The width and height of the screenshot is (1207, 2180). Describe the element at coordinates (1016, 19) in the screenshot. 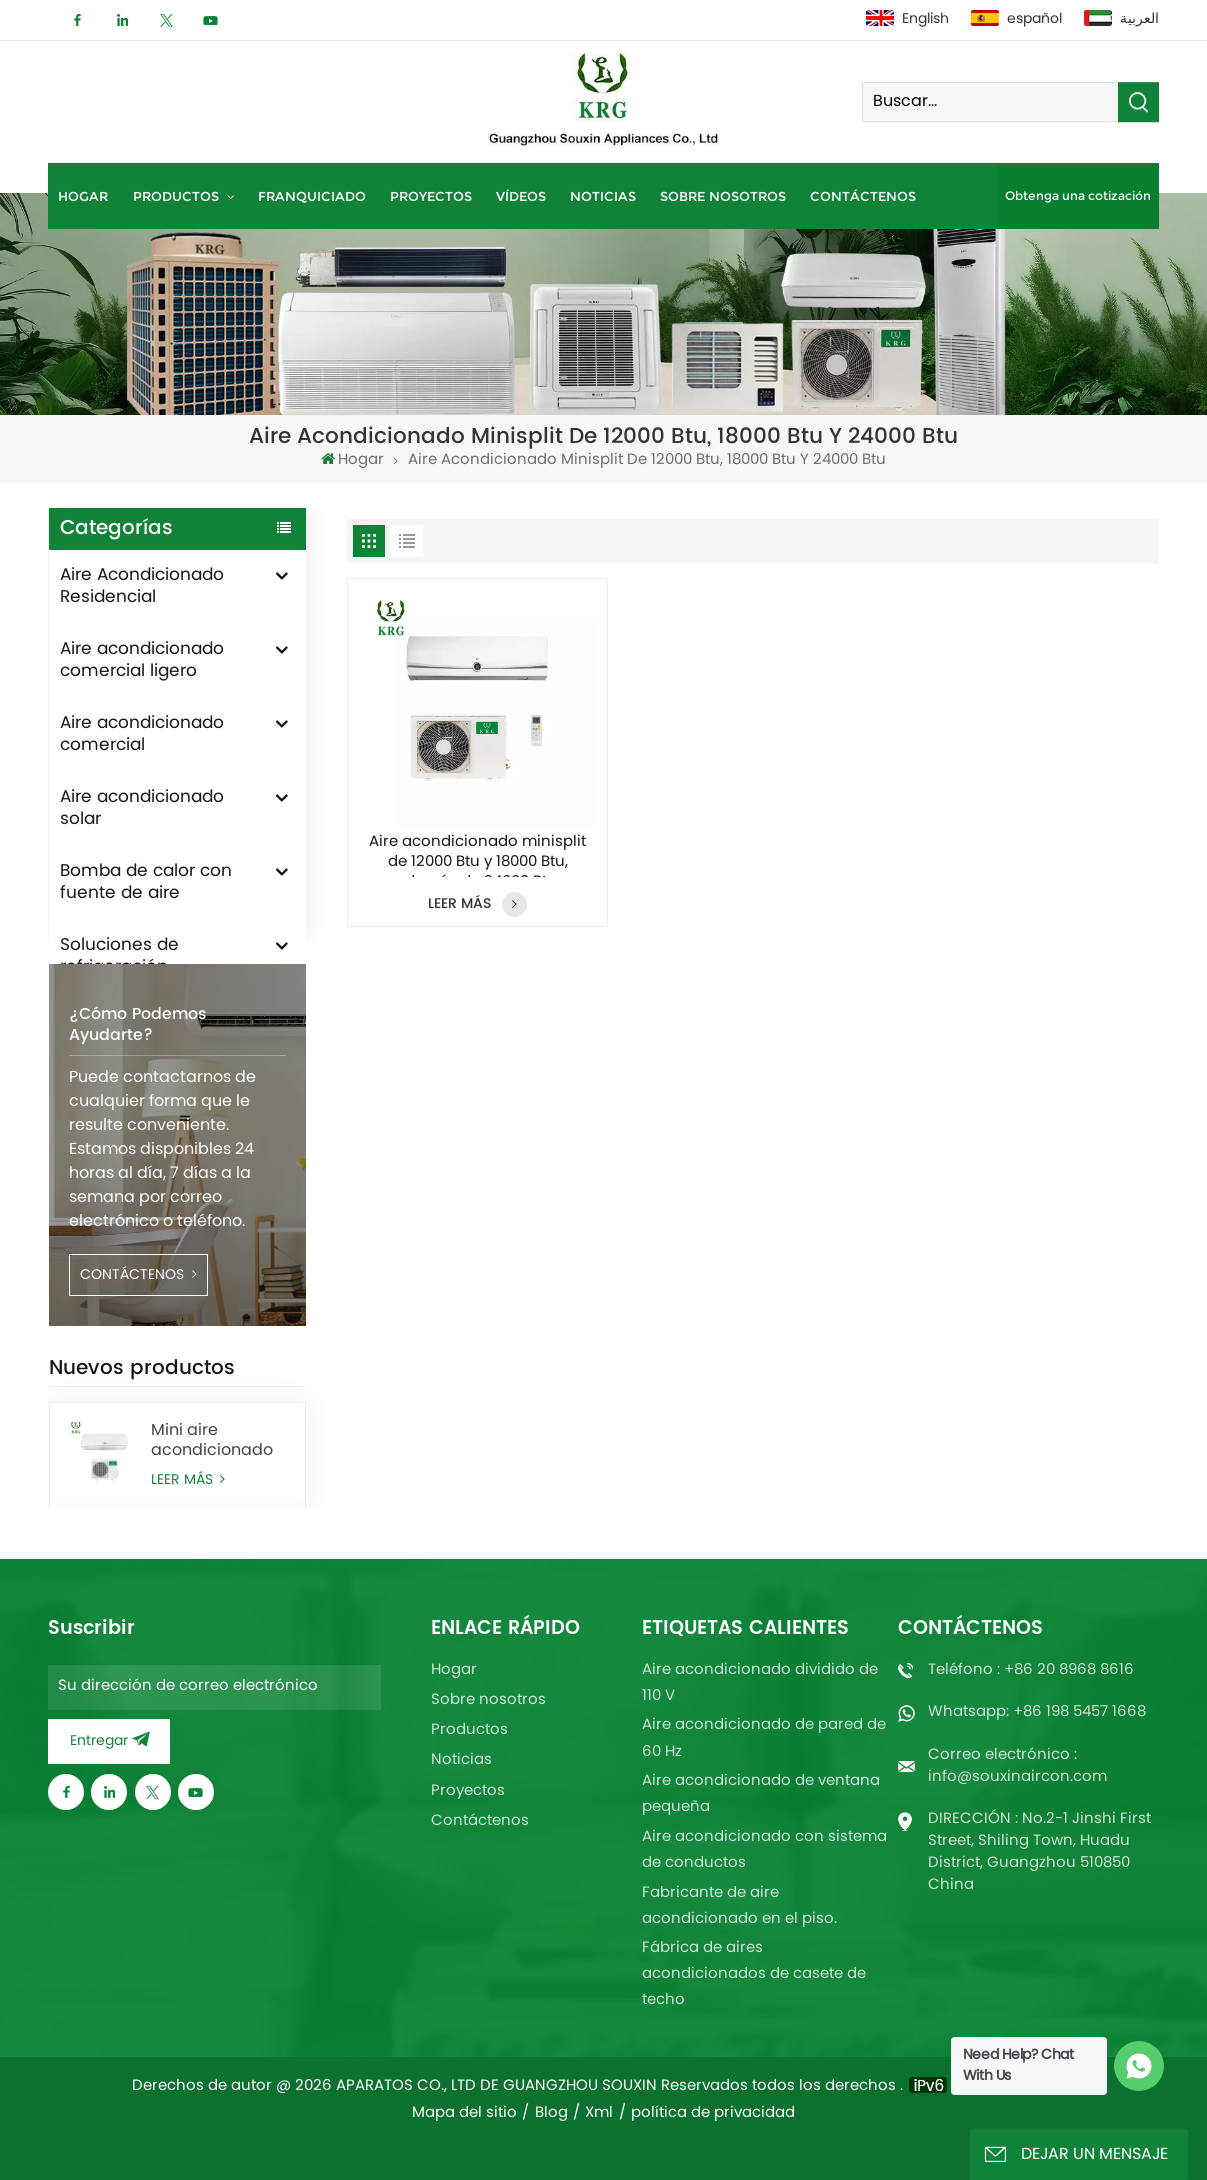

I see `español` at that location.